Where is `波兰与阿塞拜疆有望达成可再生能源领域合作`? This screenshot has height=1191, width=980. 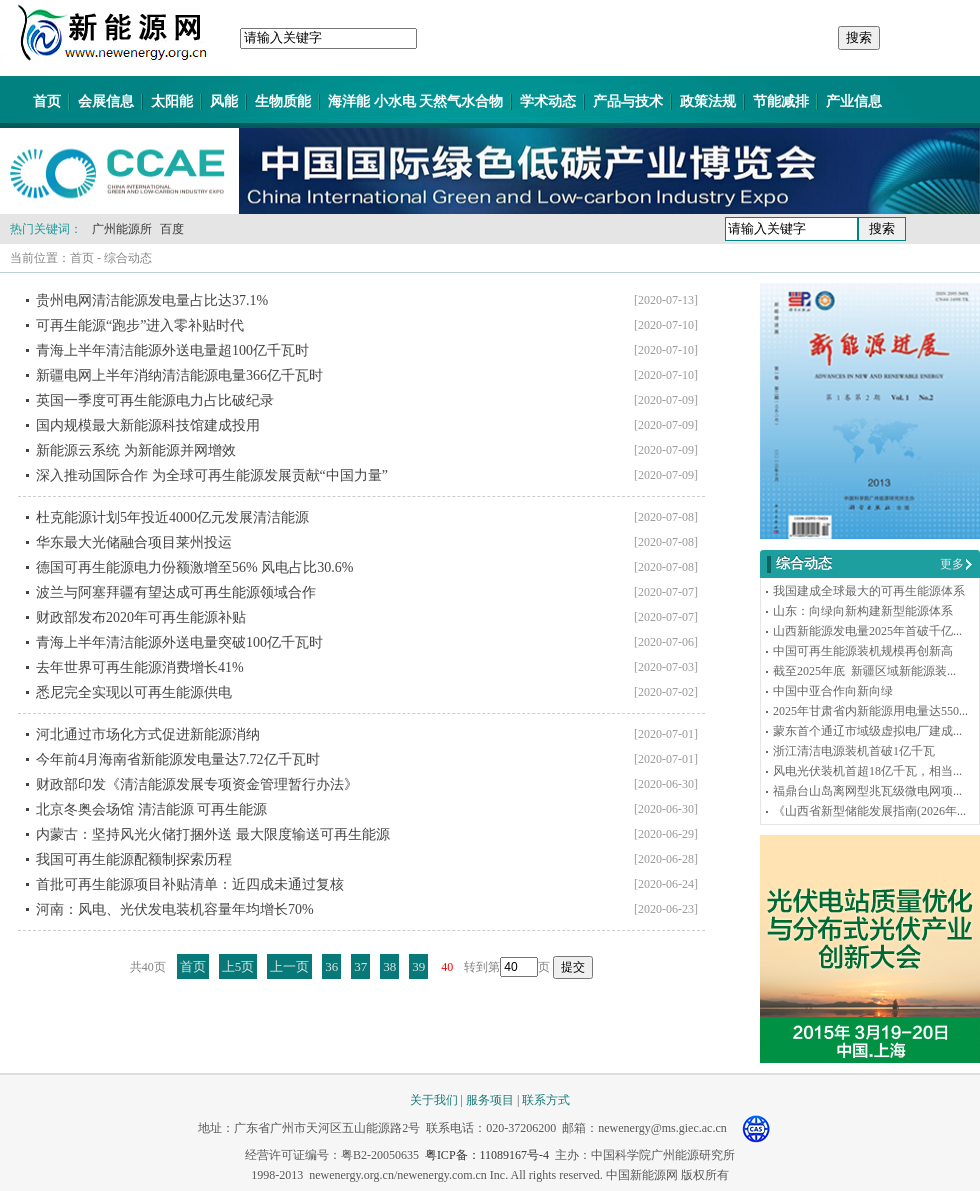 波兰与阿塞拜疆有望达成可再生能源领域合作 is located at coordinates (176, 592).